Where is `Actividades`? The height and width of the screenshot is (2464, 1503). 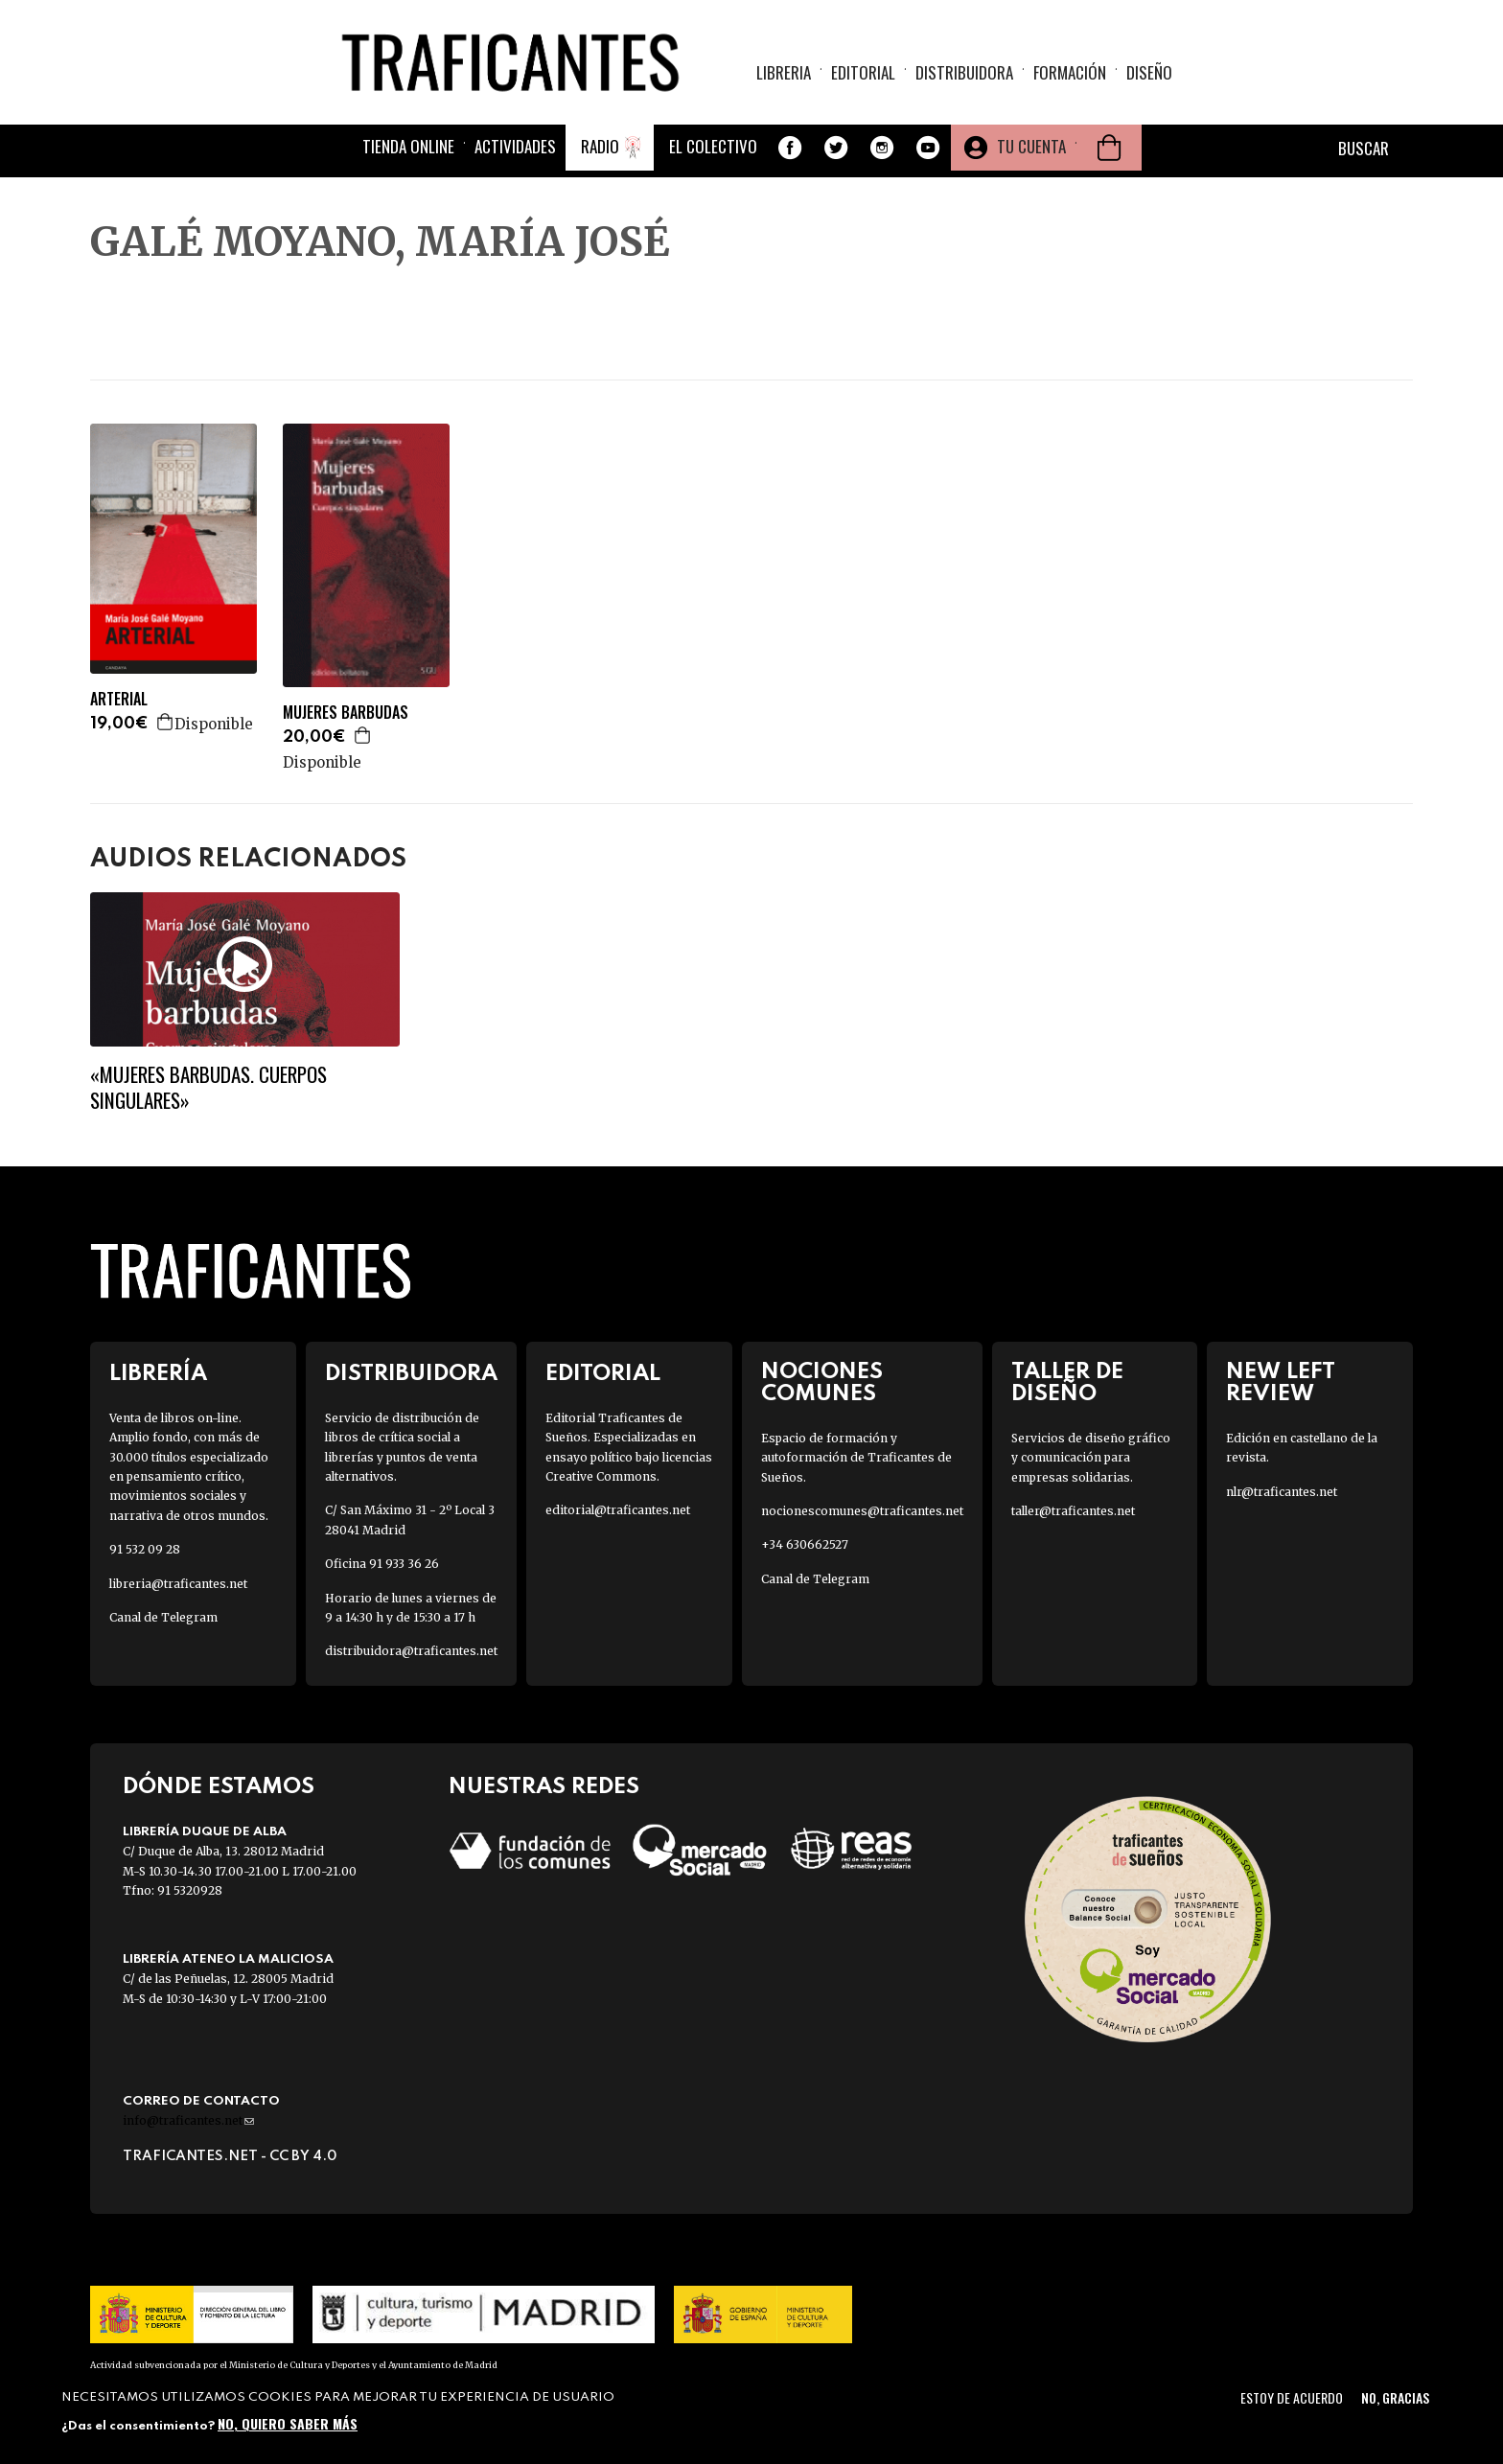
Actividades is located at coordinates (515, 146).